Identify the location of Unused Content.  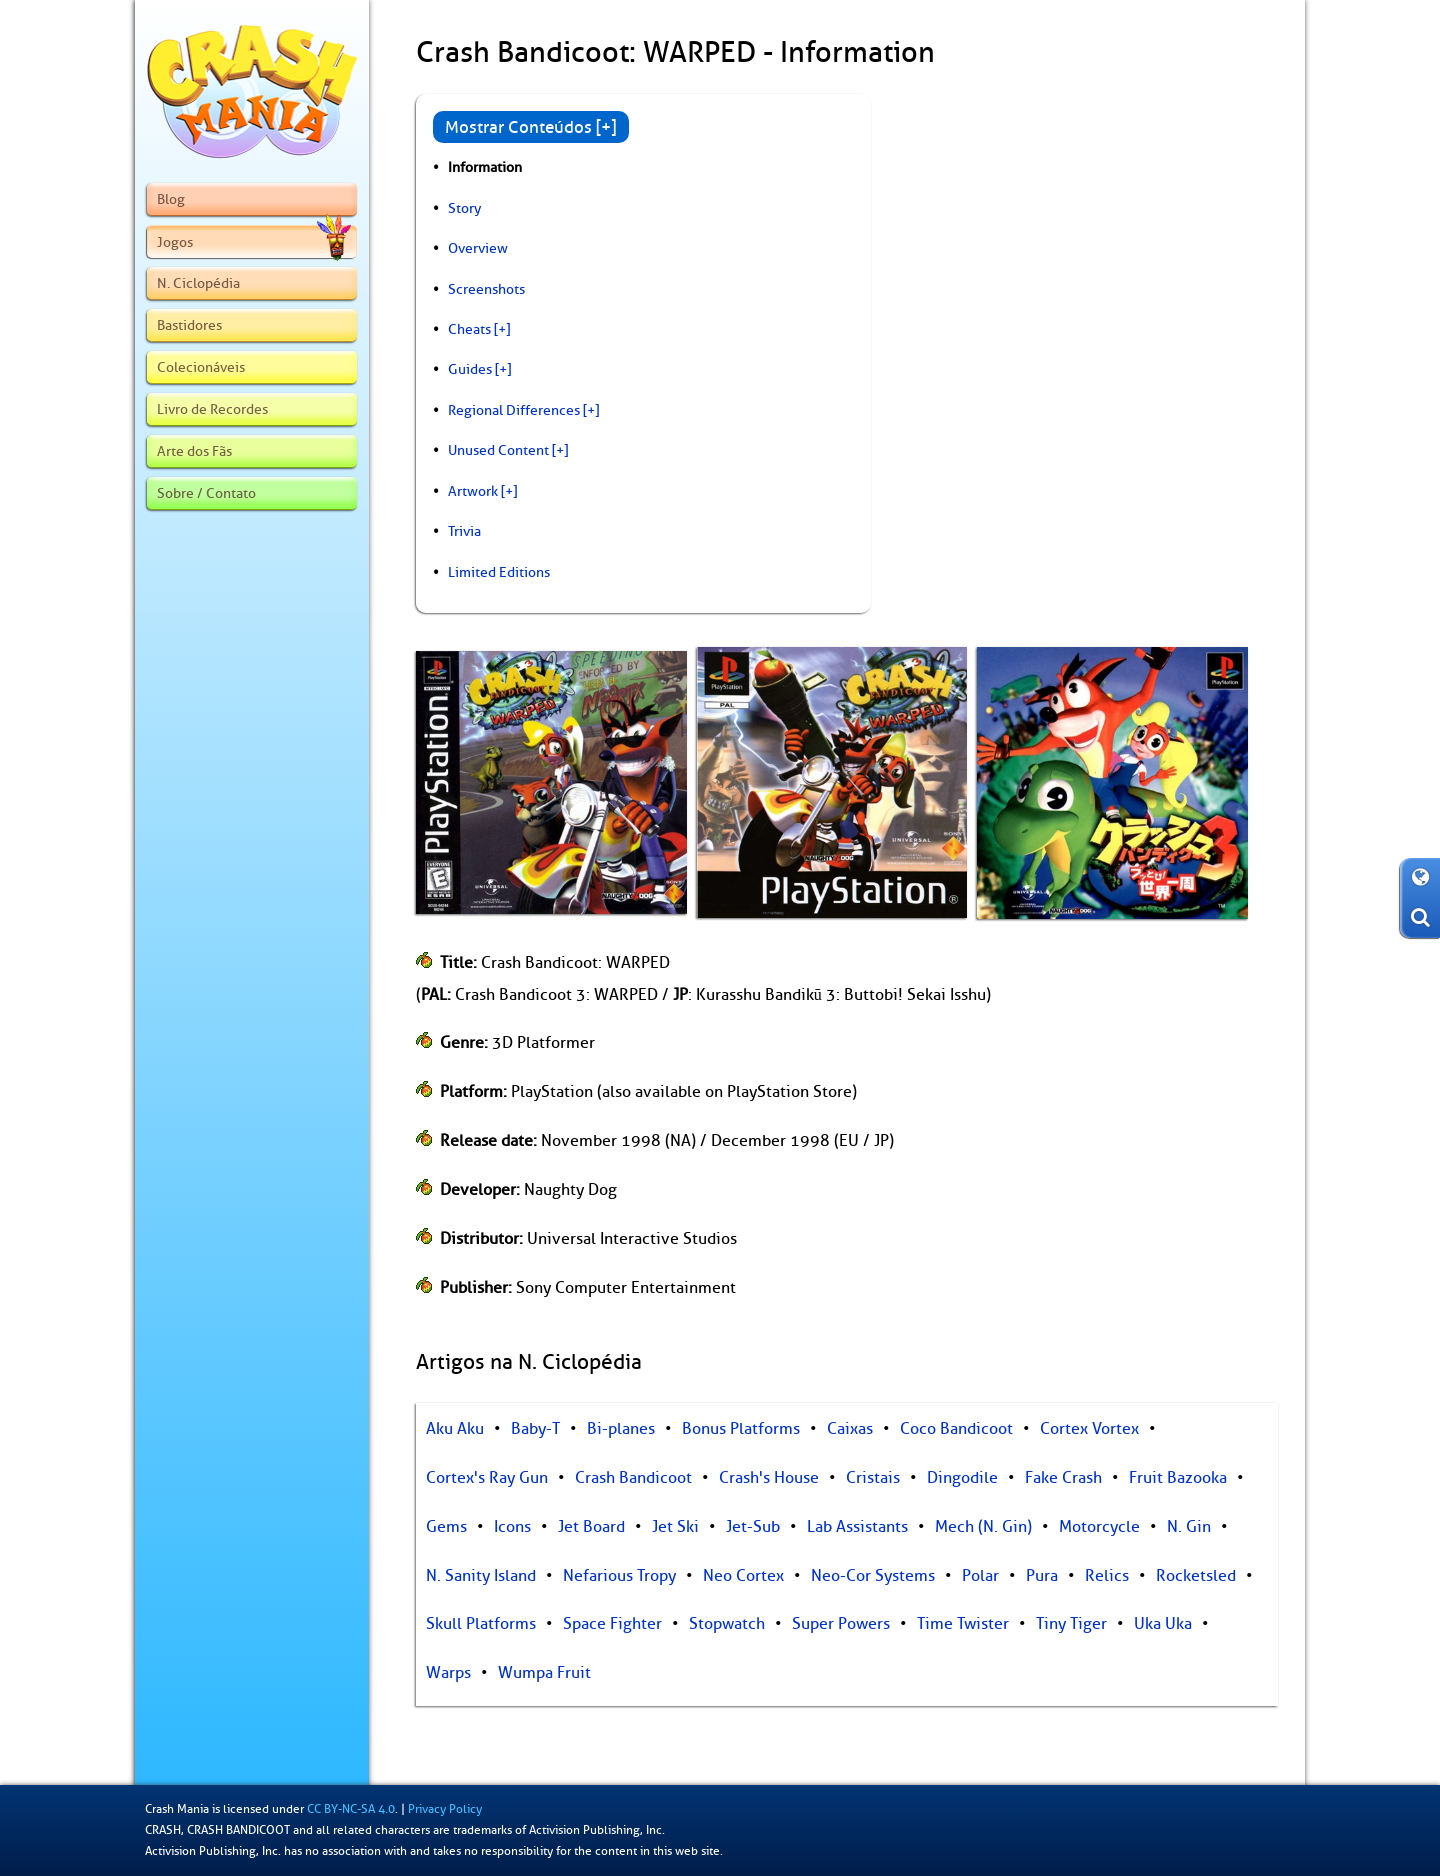
(498, 450).